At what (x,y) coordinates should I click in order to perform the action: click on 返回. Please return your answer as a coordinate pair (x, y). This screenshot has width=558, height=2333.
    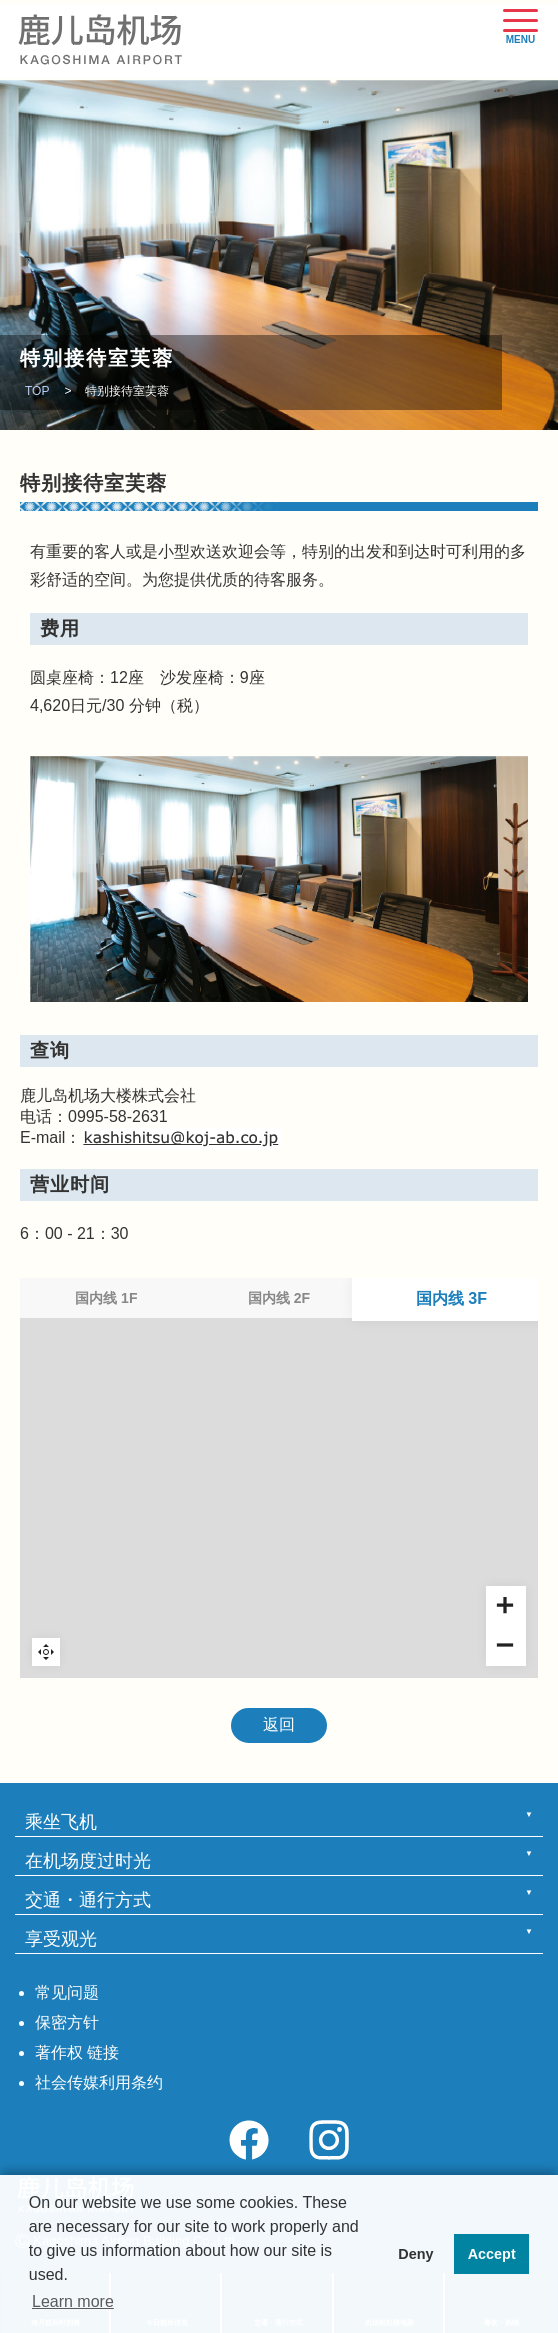
    Looking at the image, I should click on (279, 1724).